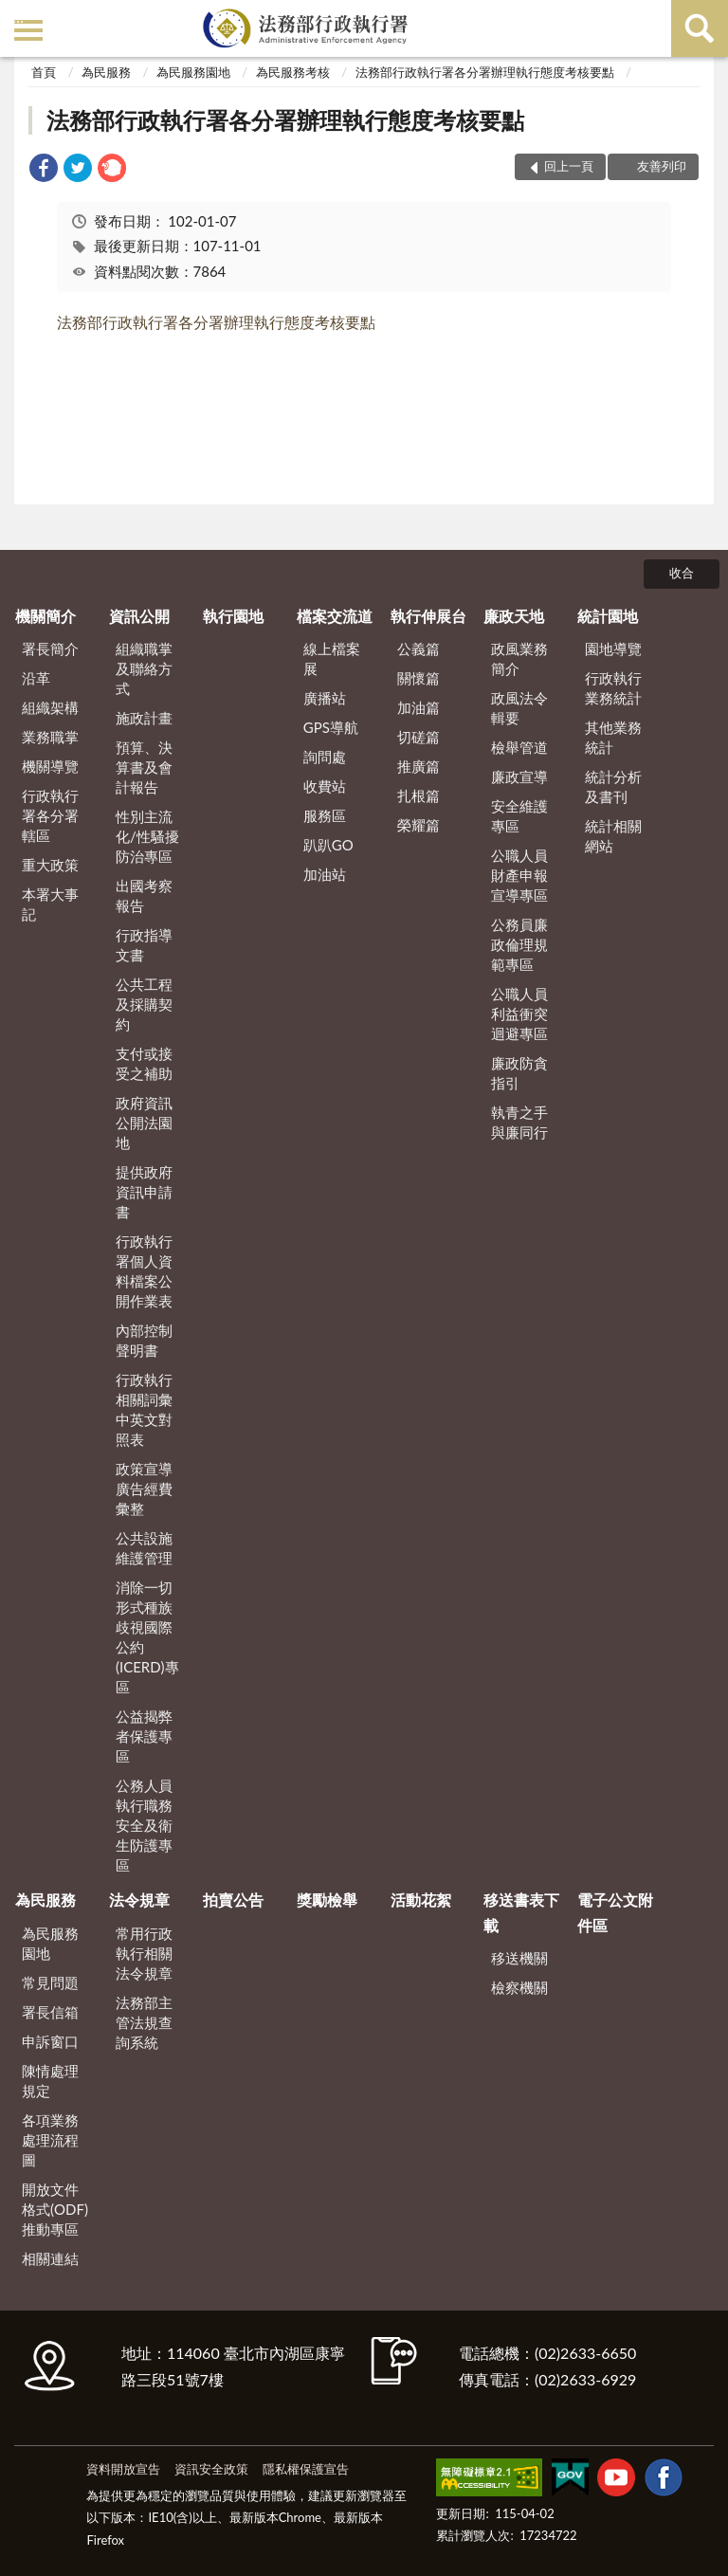 The height and width of the screenshot is (2576, 728). What do you see at coordinates (139, 1900) in the screenshot?
I see `法令規章` at bounding box center [139, 1900].